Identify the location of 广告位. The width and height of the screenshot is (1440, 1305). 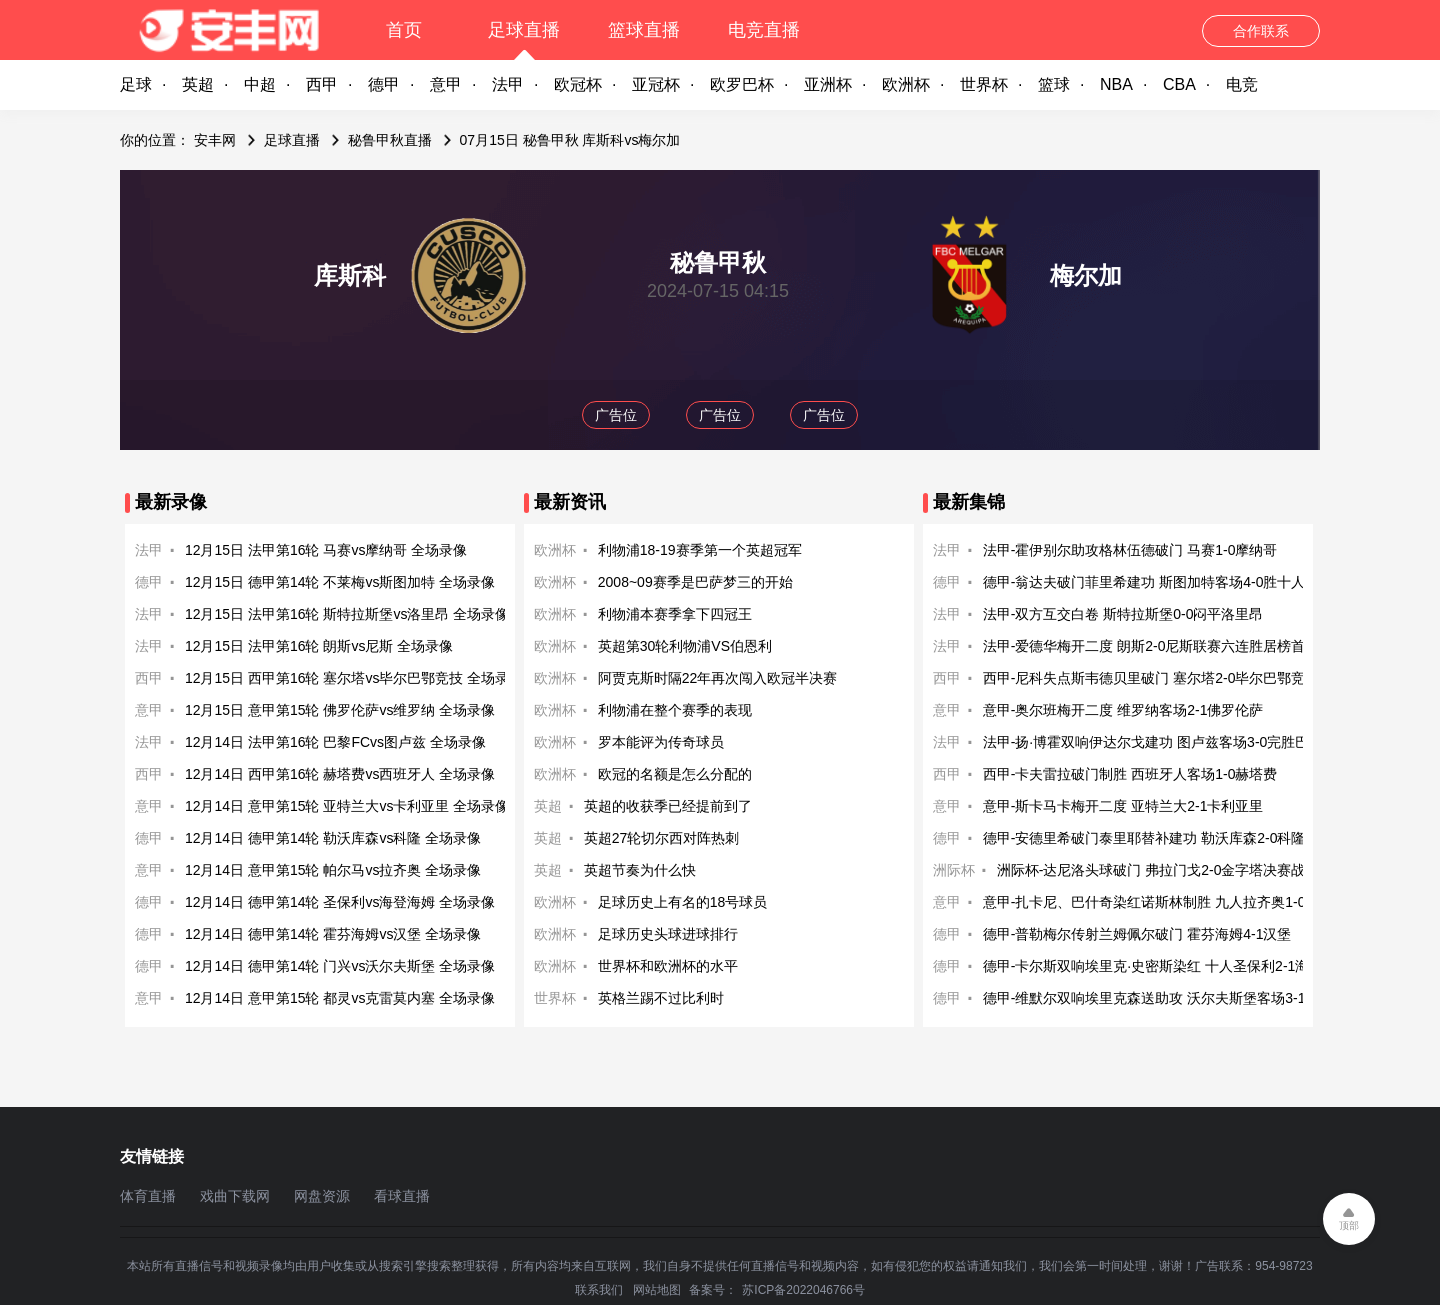
(616, 415).